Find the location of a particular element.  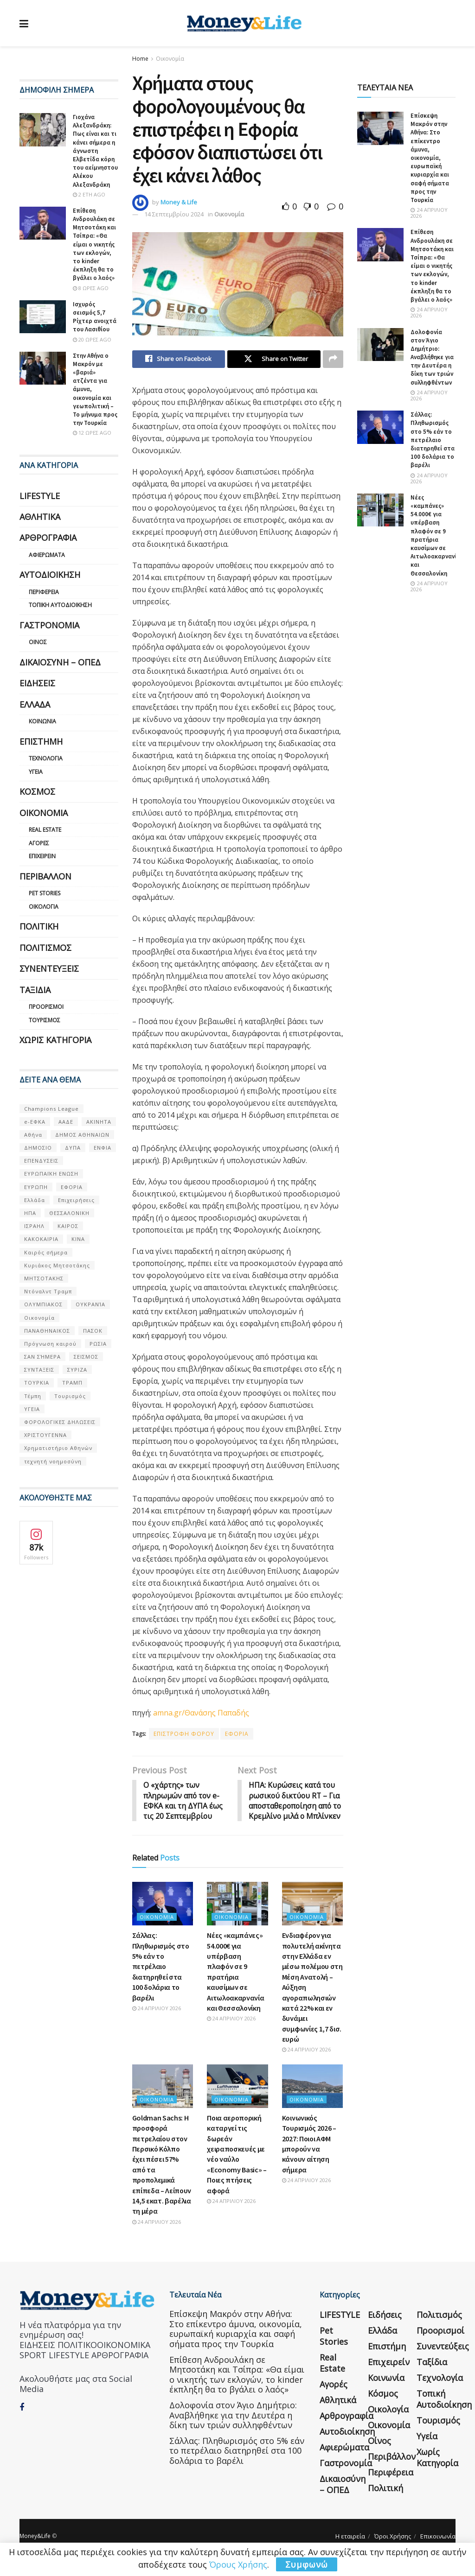

amna.gr/Θανάσης Παπαδής is located at coordinates (201, 1713).